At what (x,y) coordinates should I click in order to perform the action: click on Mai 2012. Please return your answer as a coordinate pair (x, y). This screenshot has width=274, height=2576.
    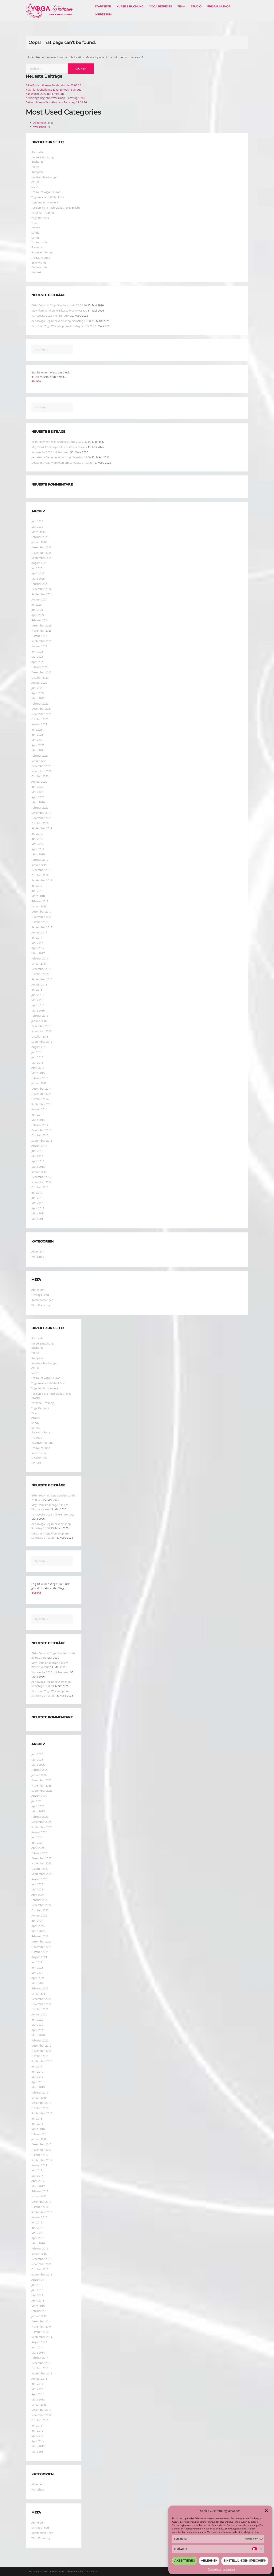
    Looking at the image, I should click on (37, 1203).